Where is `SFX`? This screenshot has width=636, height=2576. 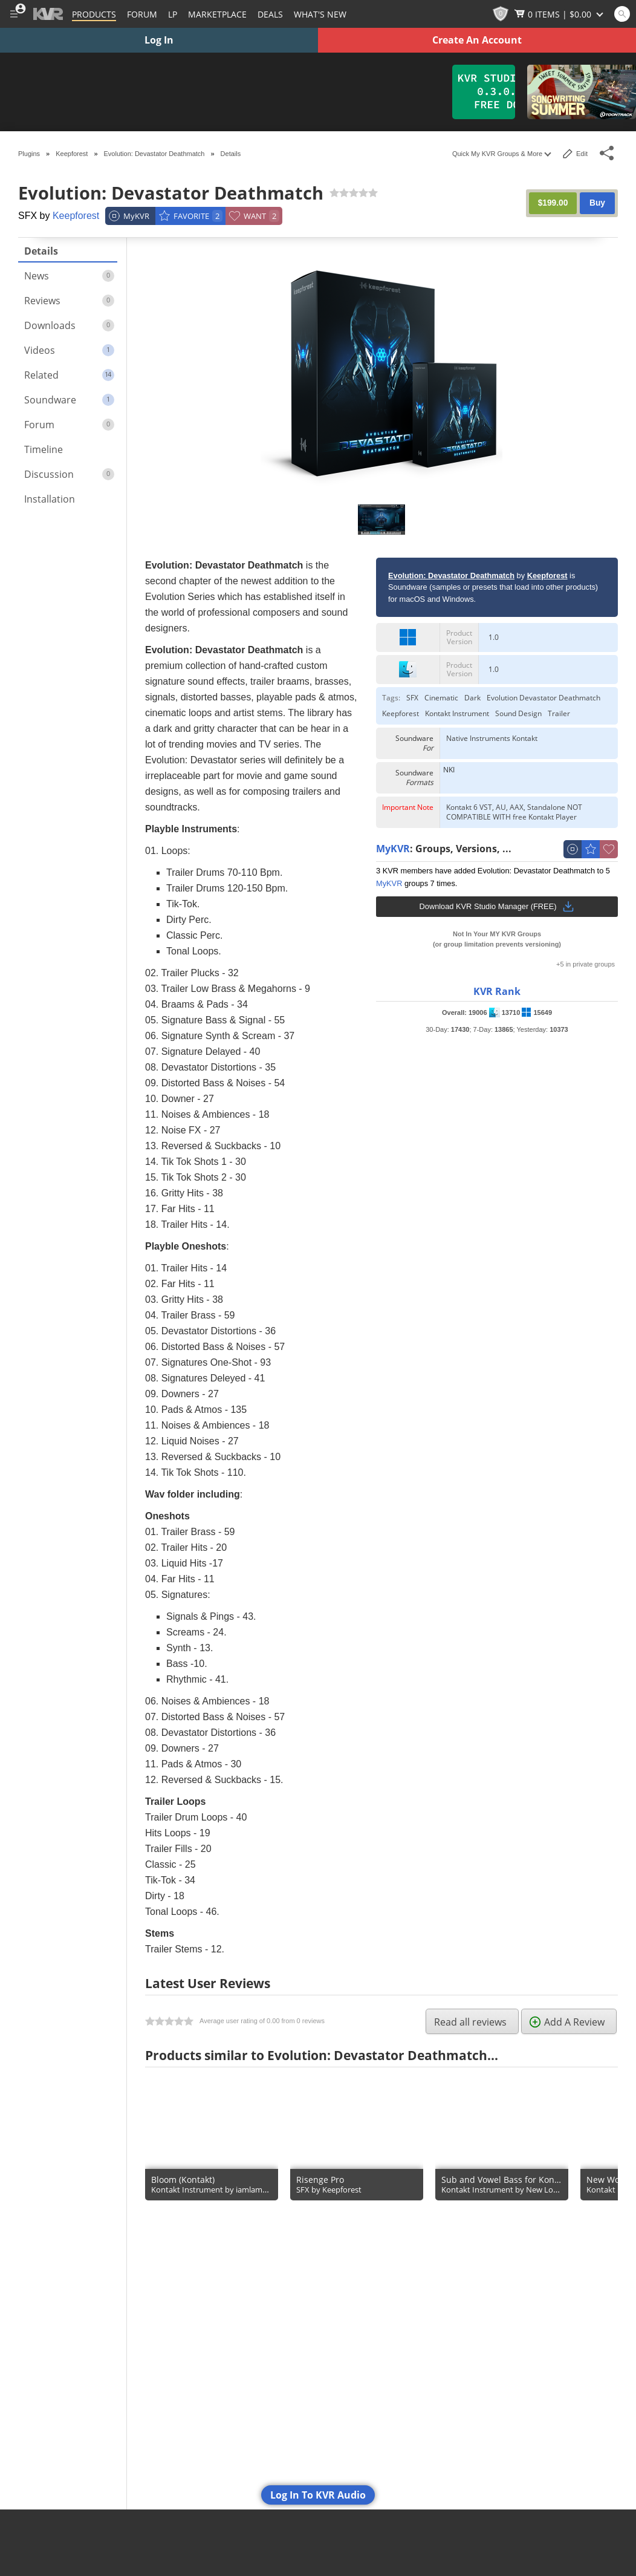 SFX is located at coordinates (412, 698).